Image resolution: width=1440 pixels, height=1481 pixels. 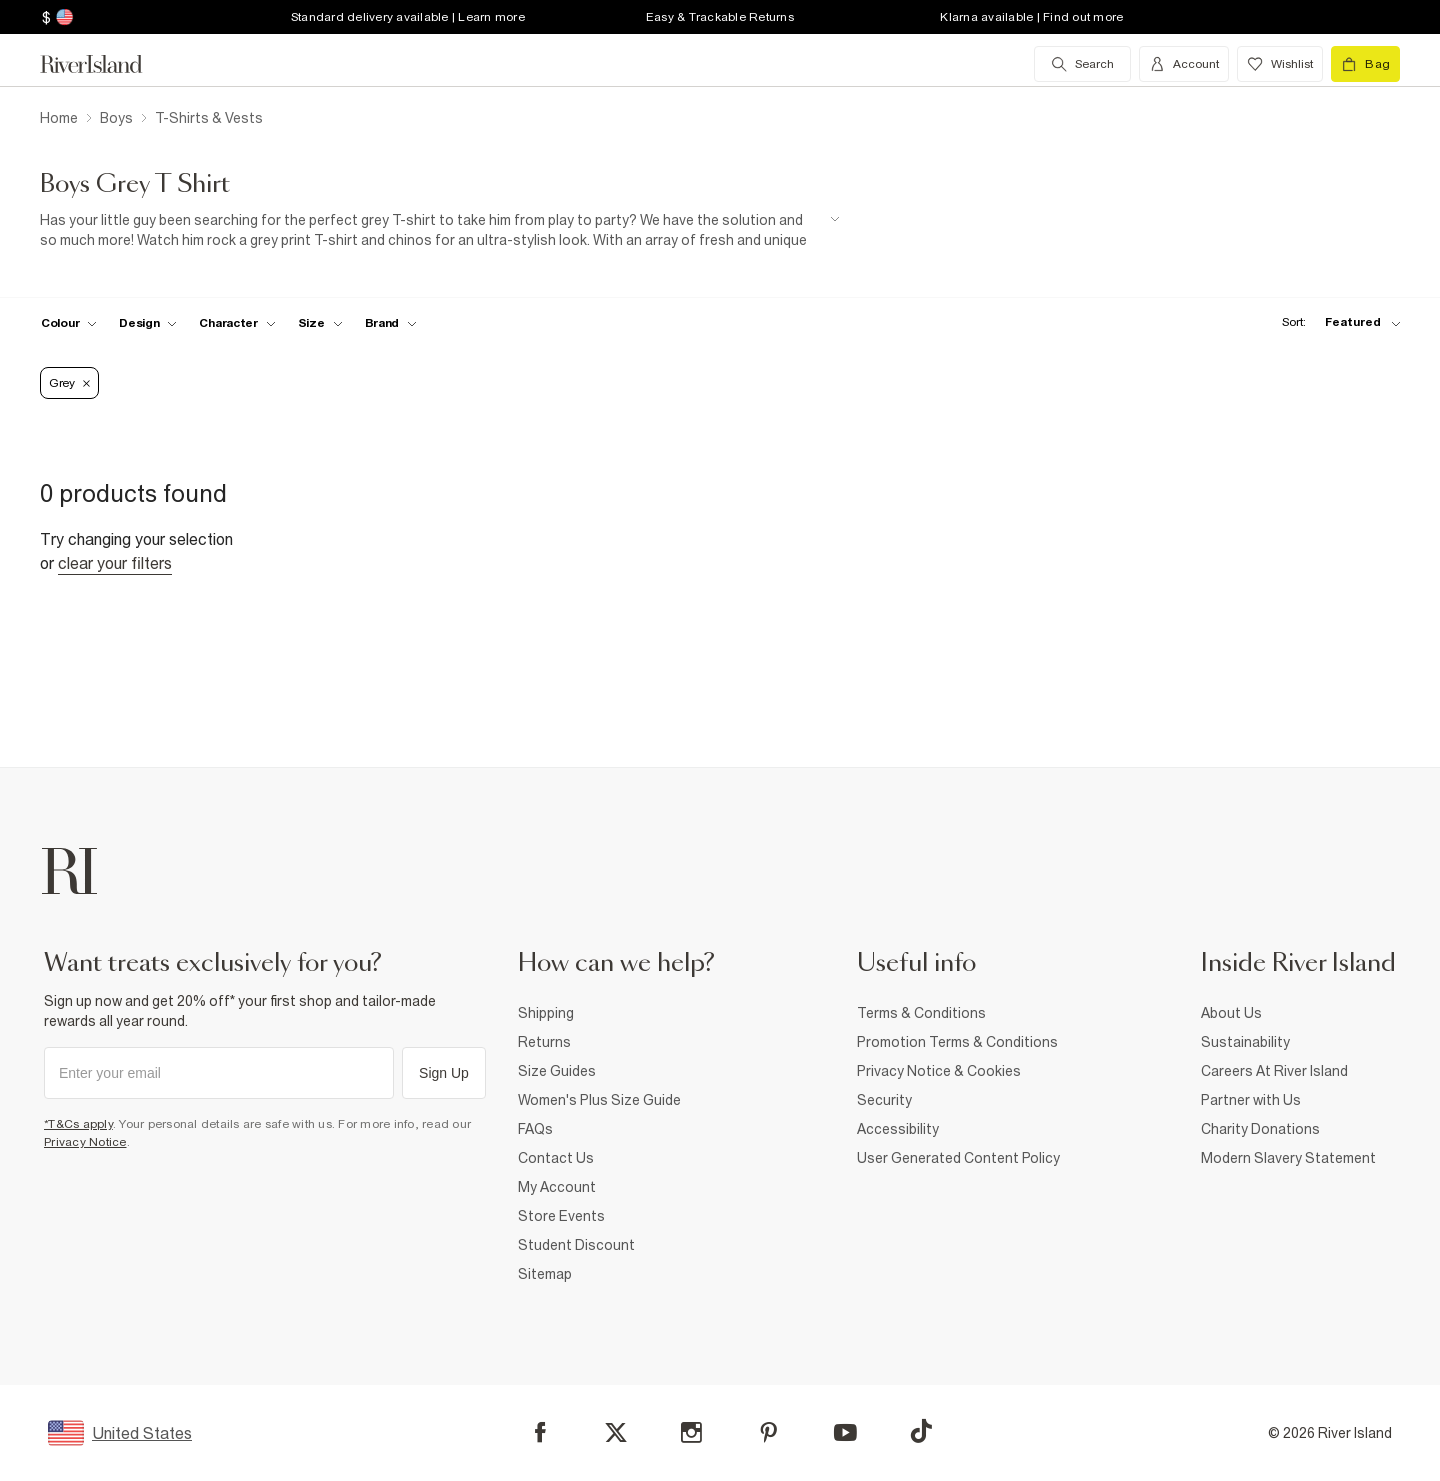 What do you see at coordinates (957, 1042) in the screenshot?
I see `Promotion Terms & Conditions` at bounding box center [957, 1042].